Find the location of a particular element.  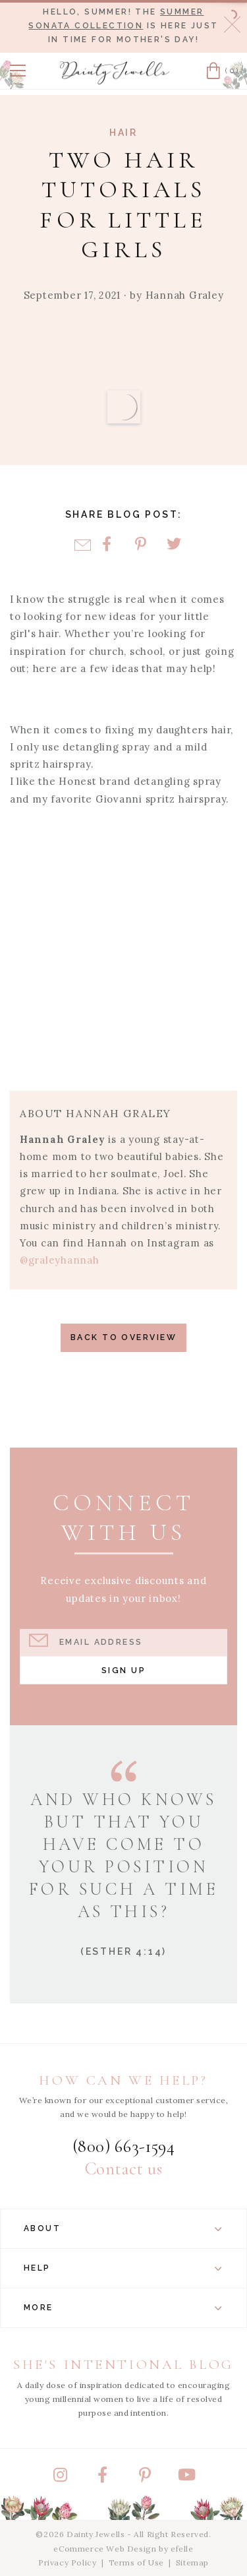

Contact us is located at coordinates (123, 2169).